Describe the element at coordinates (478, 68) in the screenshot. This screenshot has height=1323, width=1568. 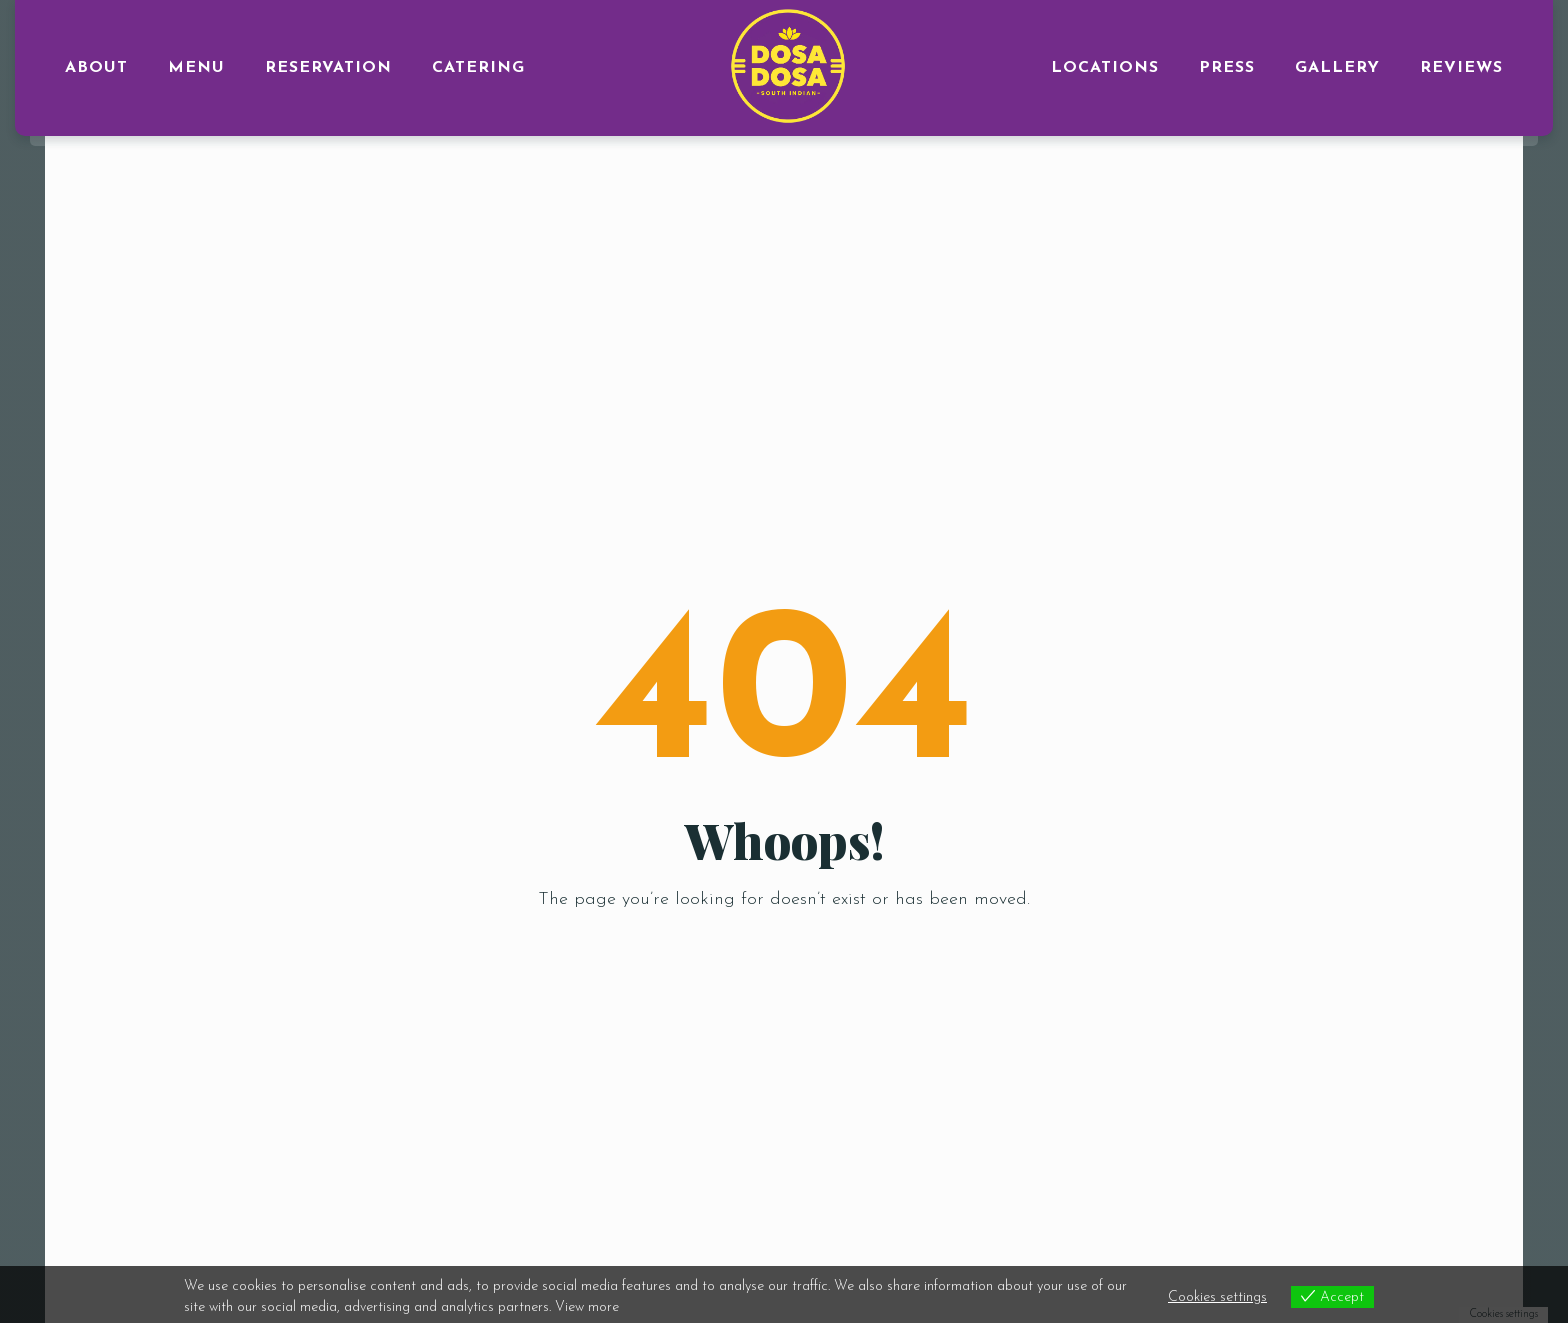
I see `CATERING` at that location.